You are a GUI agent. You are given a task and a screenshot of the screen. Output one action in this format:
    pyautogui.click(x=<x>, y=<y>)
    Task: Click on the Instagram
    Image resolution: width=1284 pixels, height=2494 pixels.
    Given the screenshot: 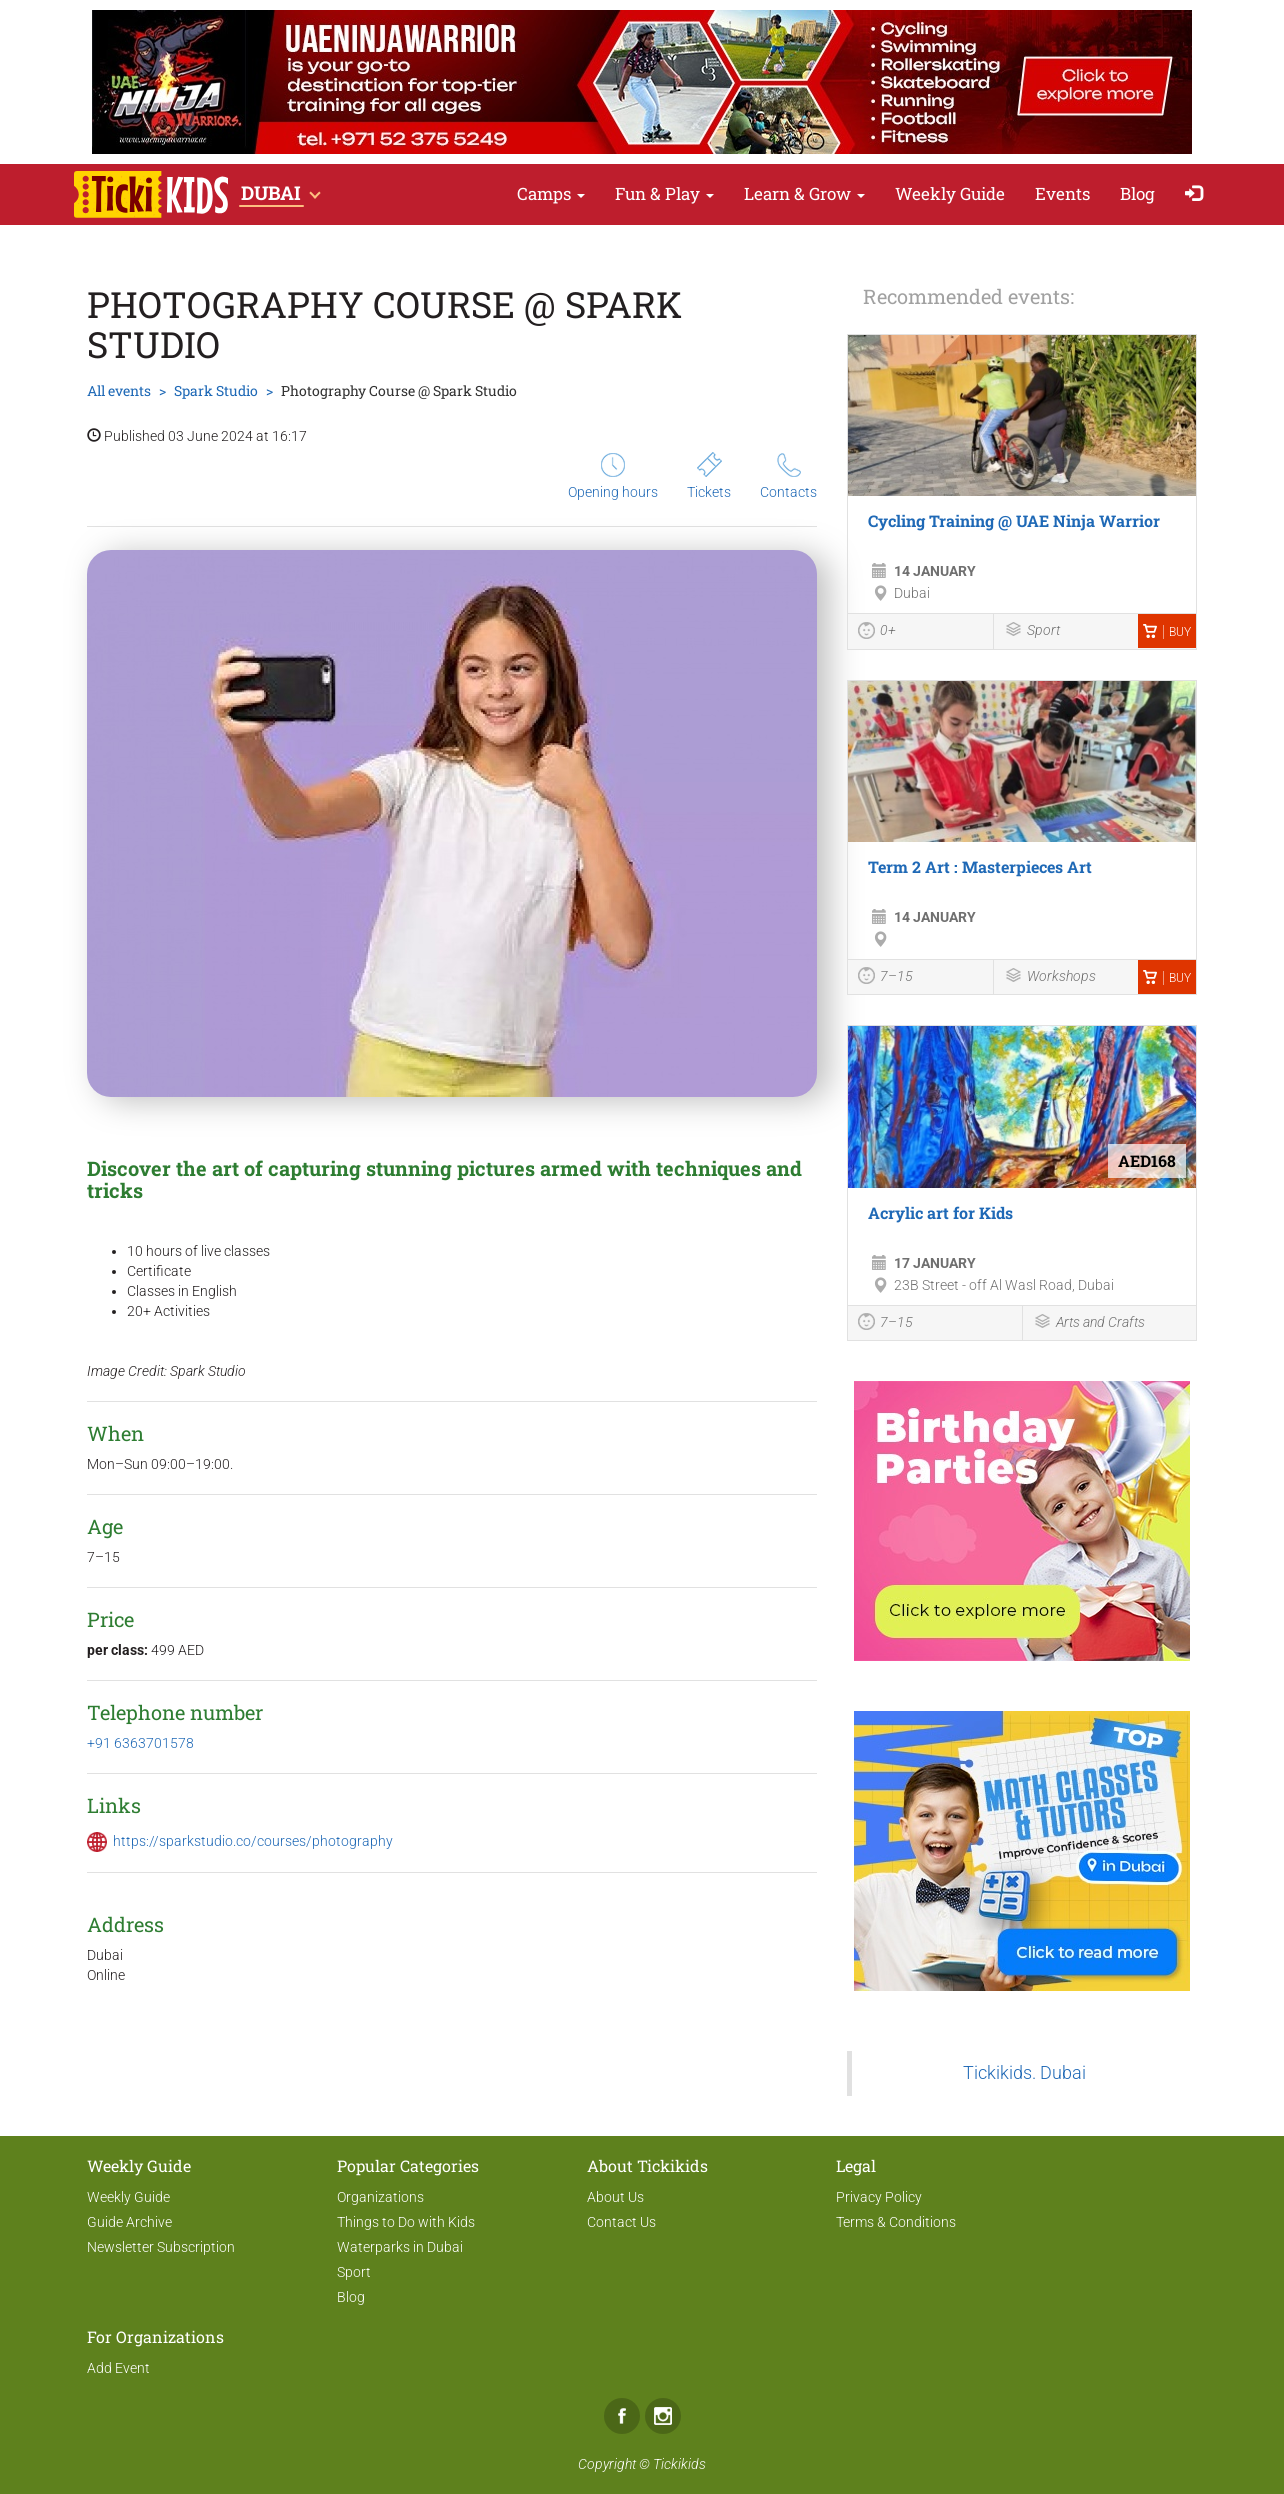 What is the action you would take?
    pyautogui.click(x=663, y=2416)
    